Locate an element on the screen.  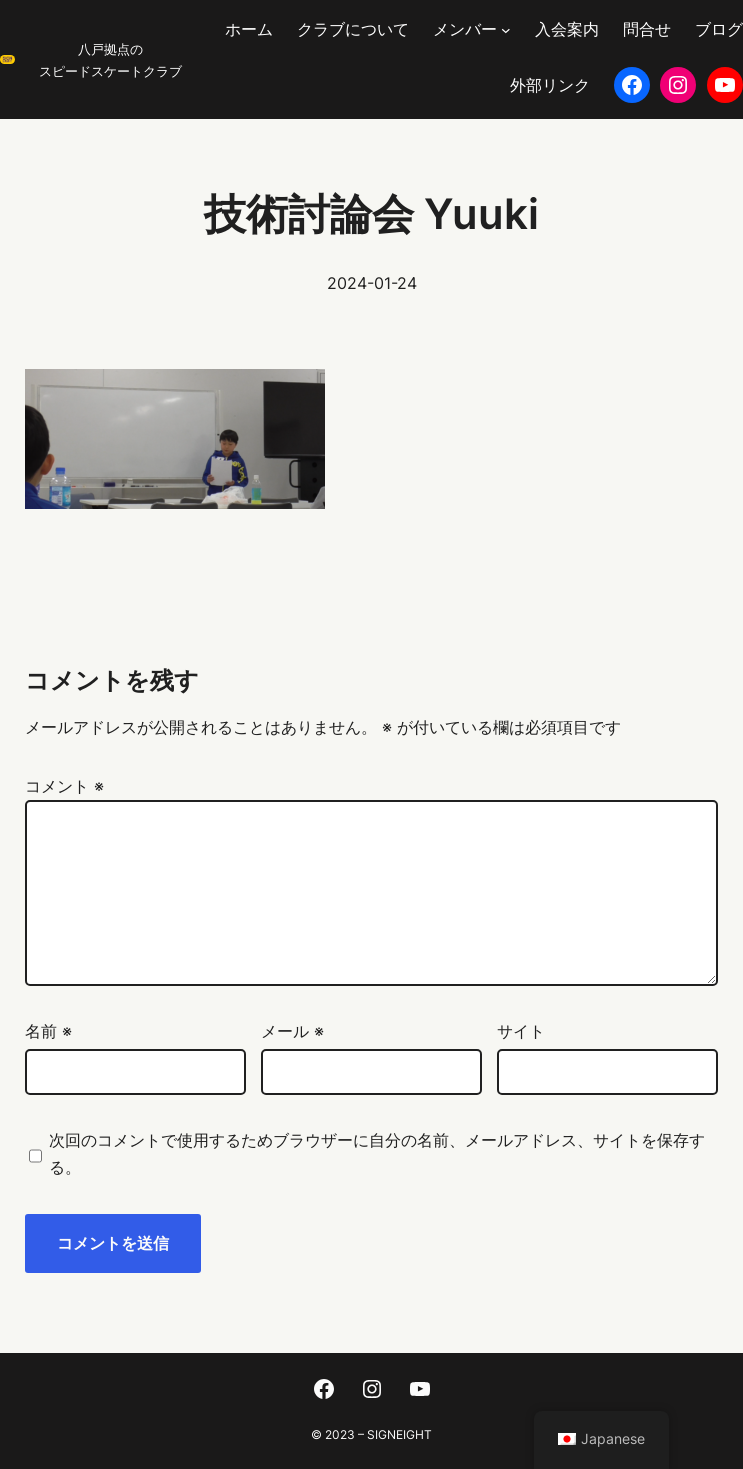
サイト is located at coordinates (521, 1031).